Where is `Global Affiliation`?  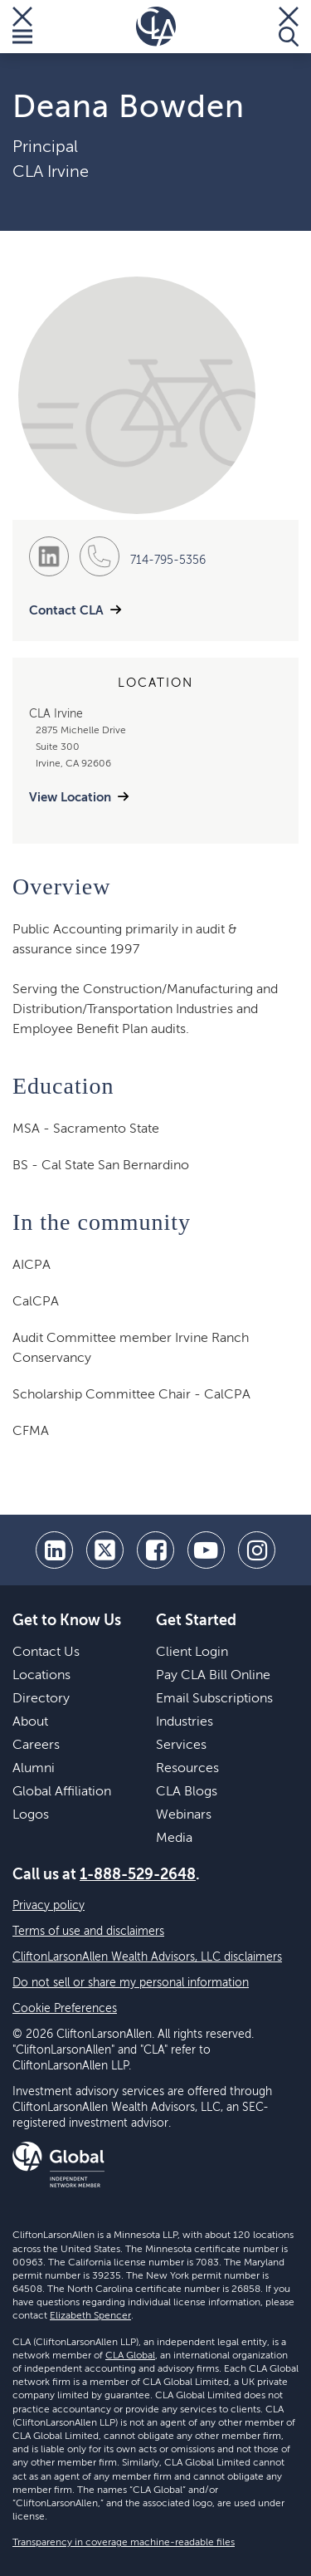 Global Affiliation is located at coordinates (61, 1792).